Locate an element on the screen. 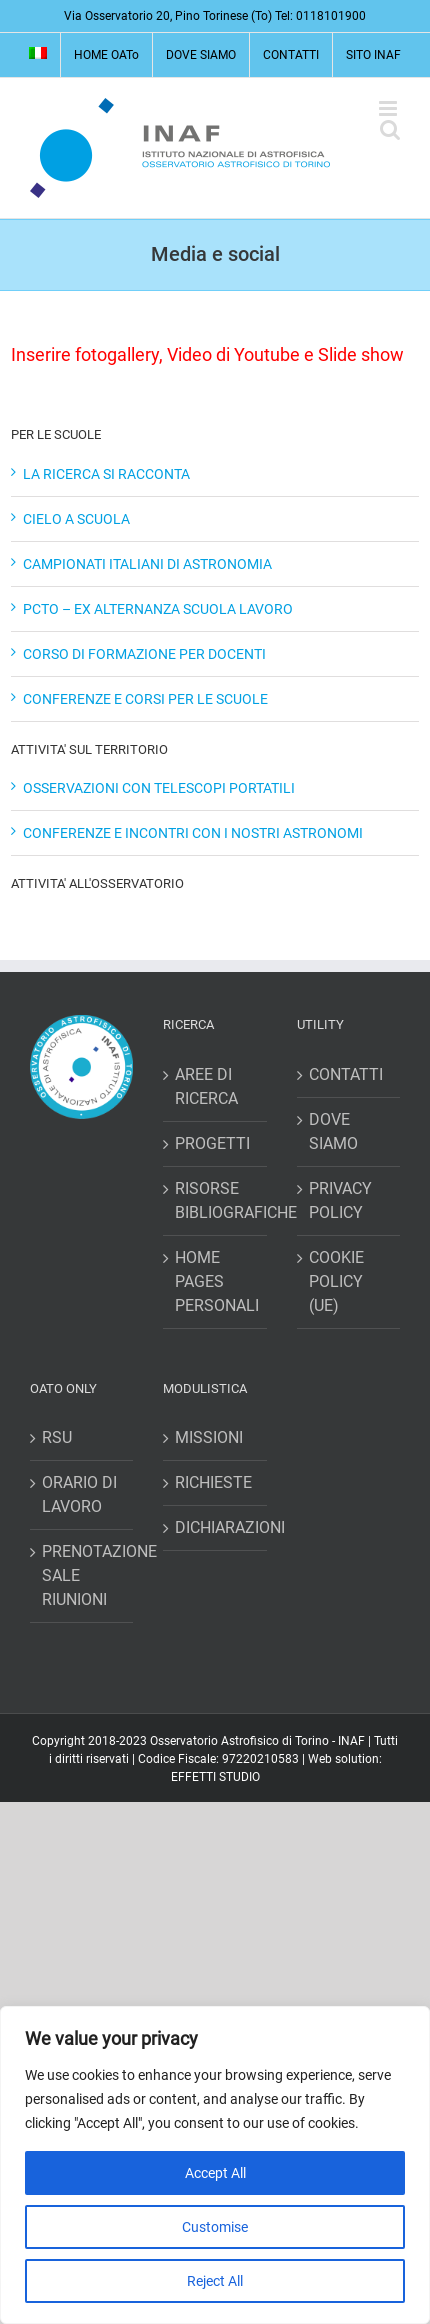 This screenshot has width=430, height=2324. AREE DI RICERCA is located at coordinates (206, 1086).